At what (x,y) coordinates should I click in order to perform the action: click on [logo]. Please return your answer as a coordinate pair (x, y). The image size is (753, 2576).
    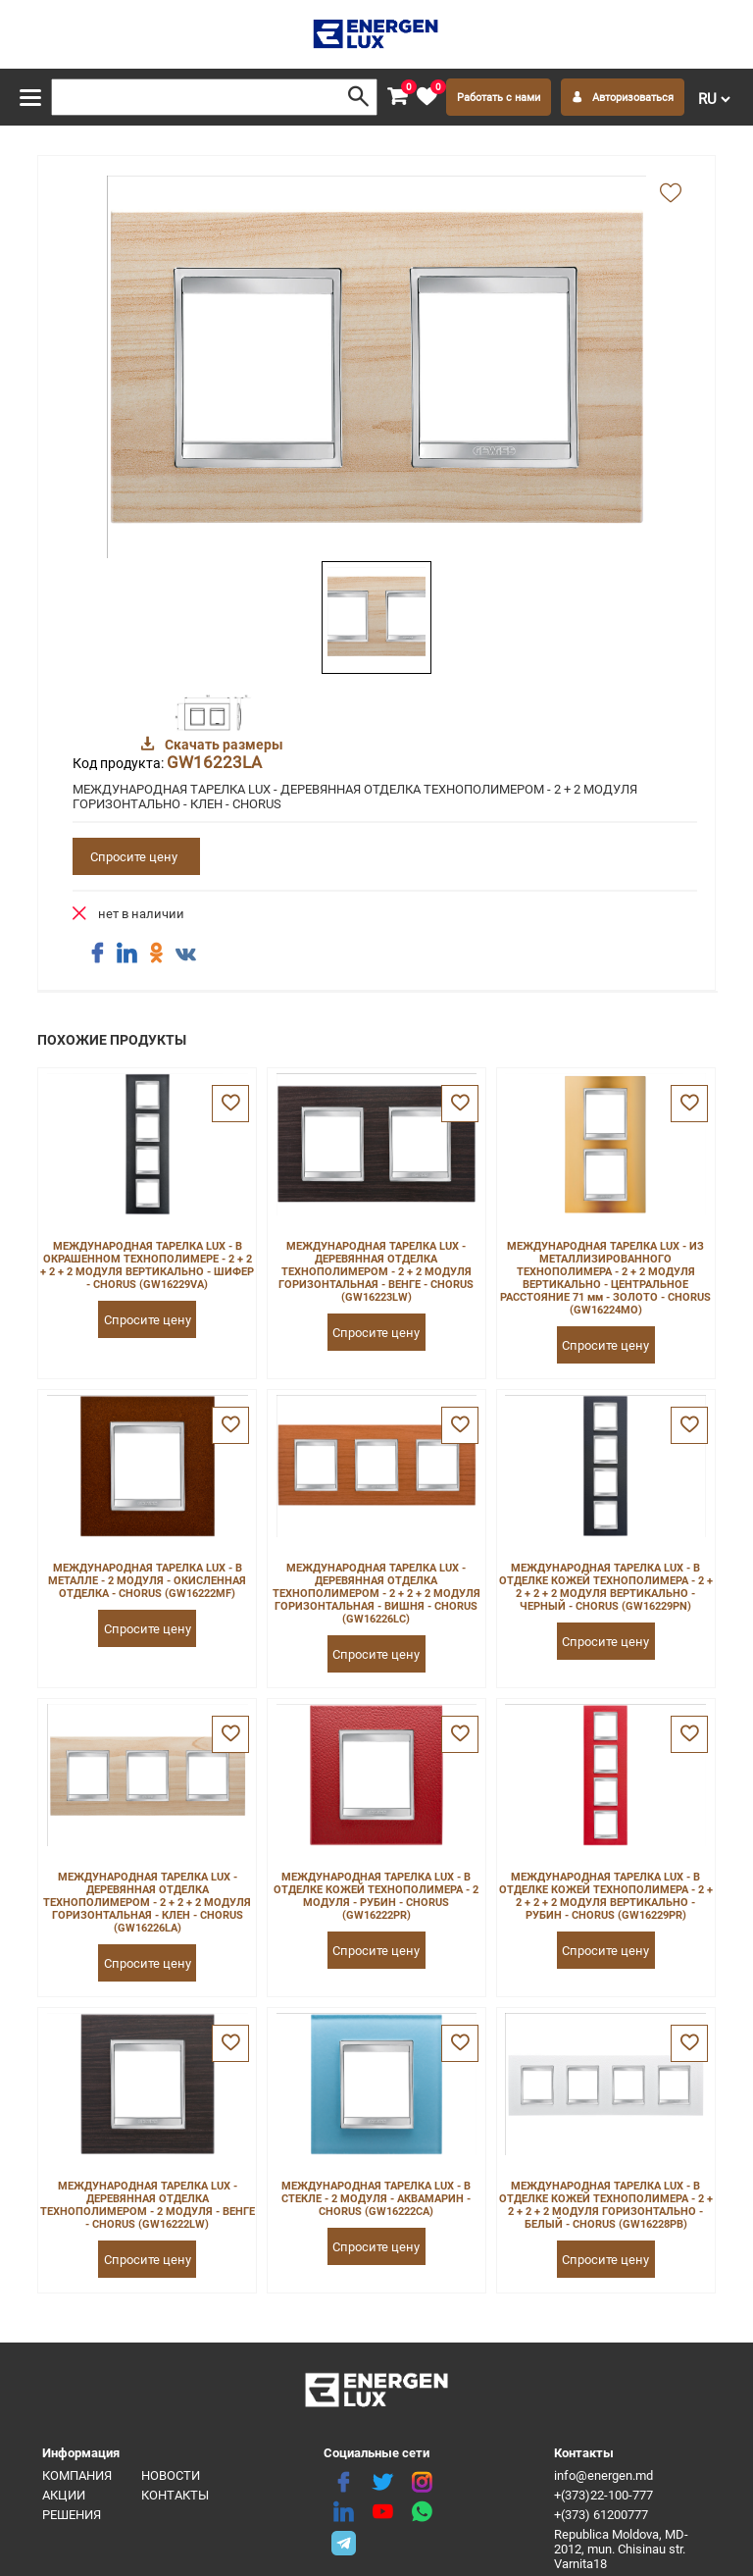
    Looking at the image, I should click on (377, 34).